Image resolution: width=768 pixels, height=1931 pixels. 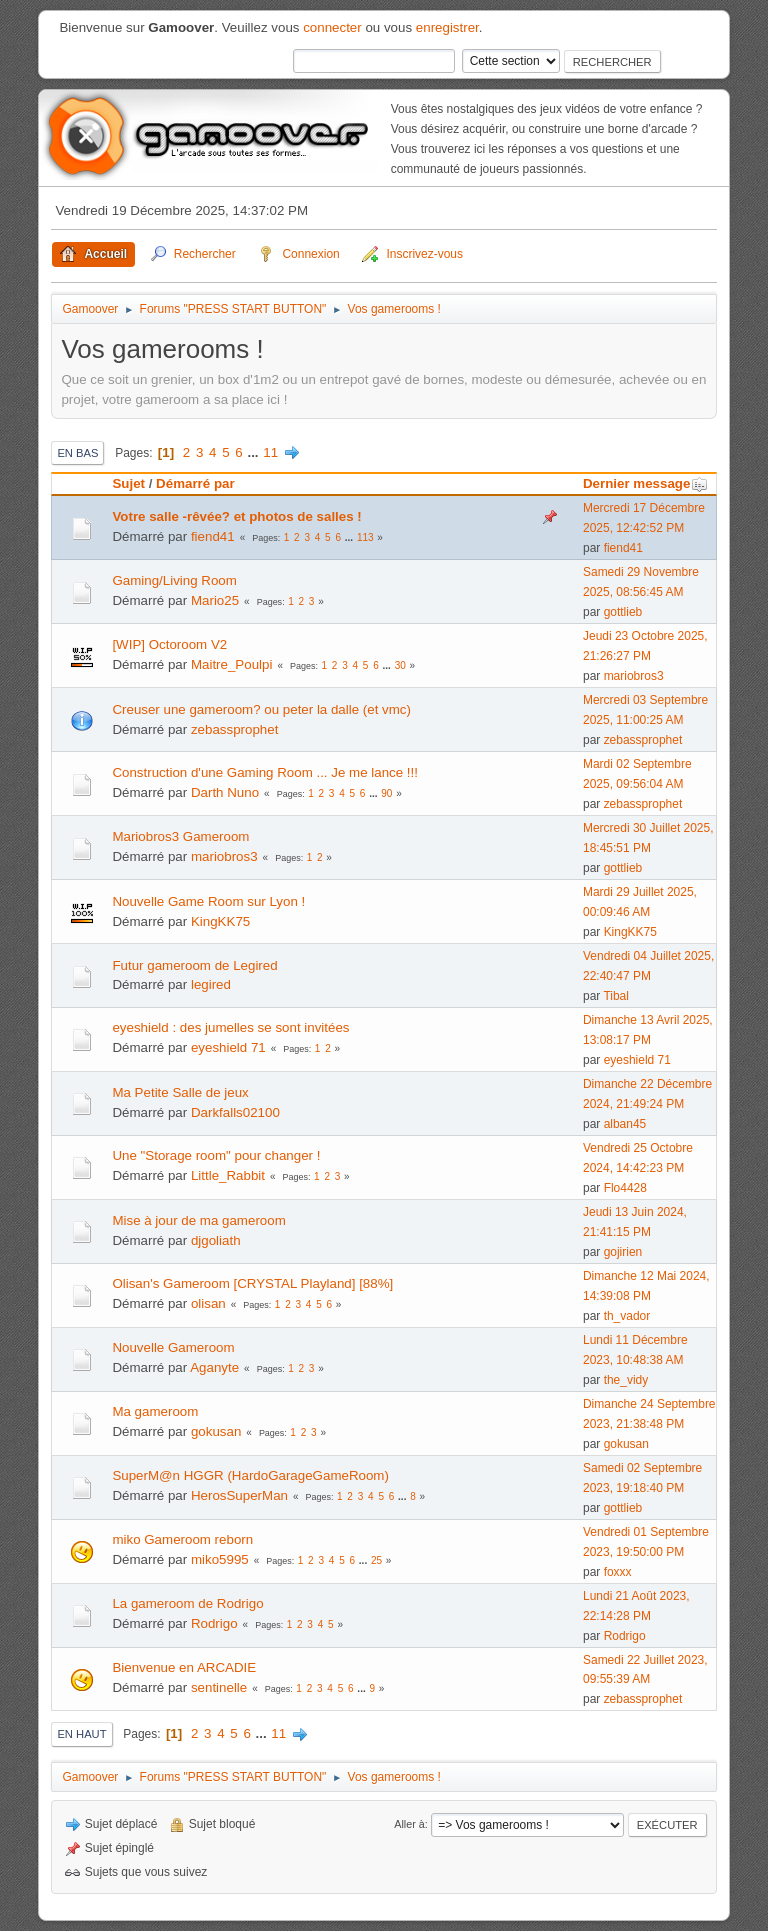 I want to click on Nouvelle Gameroom, so click(x=173, y=1347).